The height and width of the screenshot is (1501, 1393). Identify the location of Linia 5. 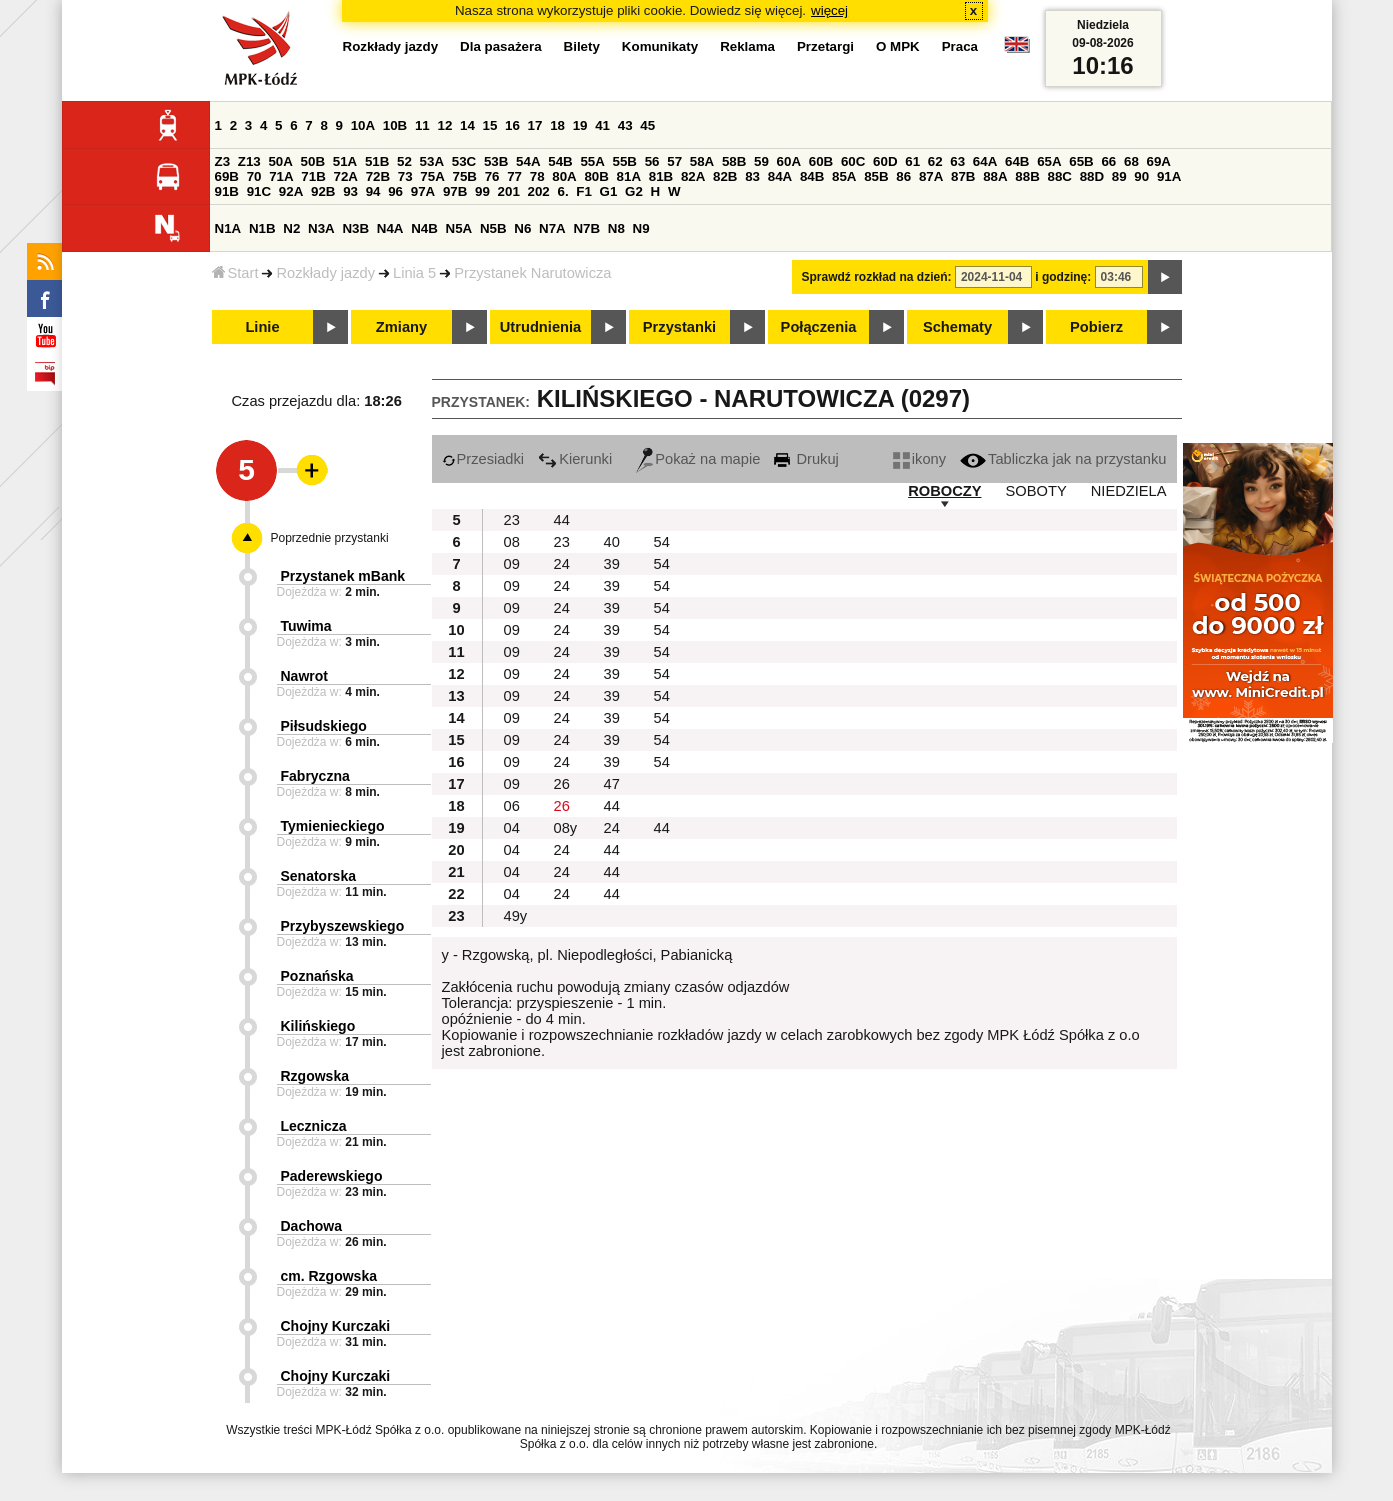
(414, 273).